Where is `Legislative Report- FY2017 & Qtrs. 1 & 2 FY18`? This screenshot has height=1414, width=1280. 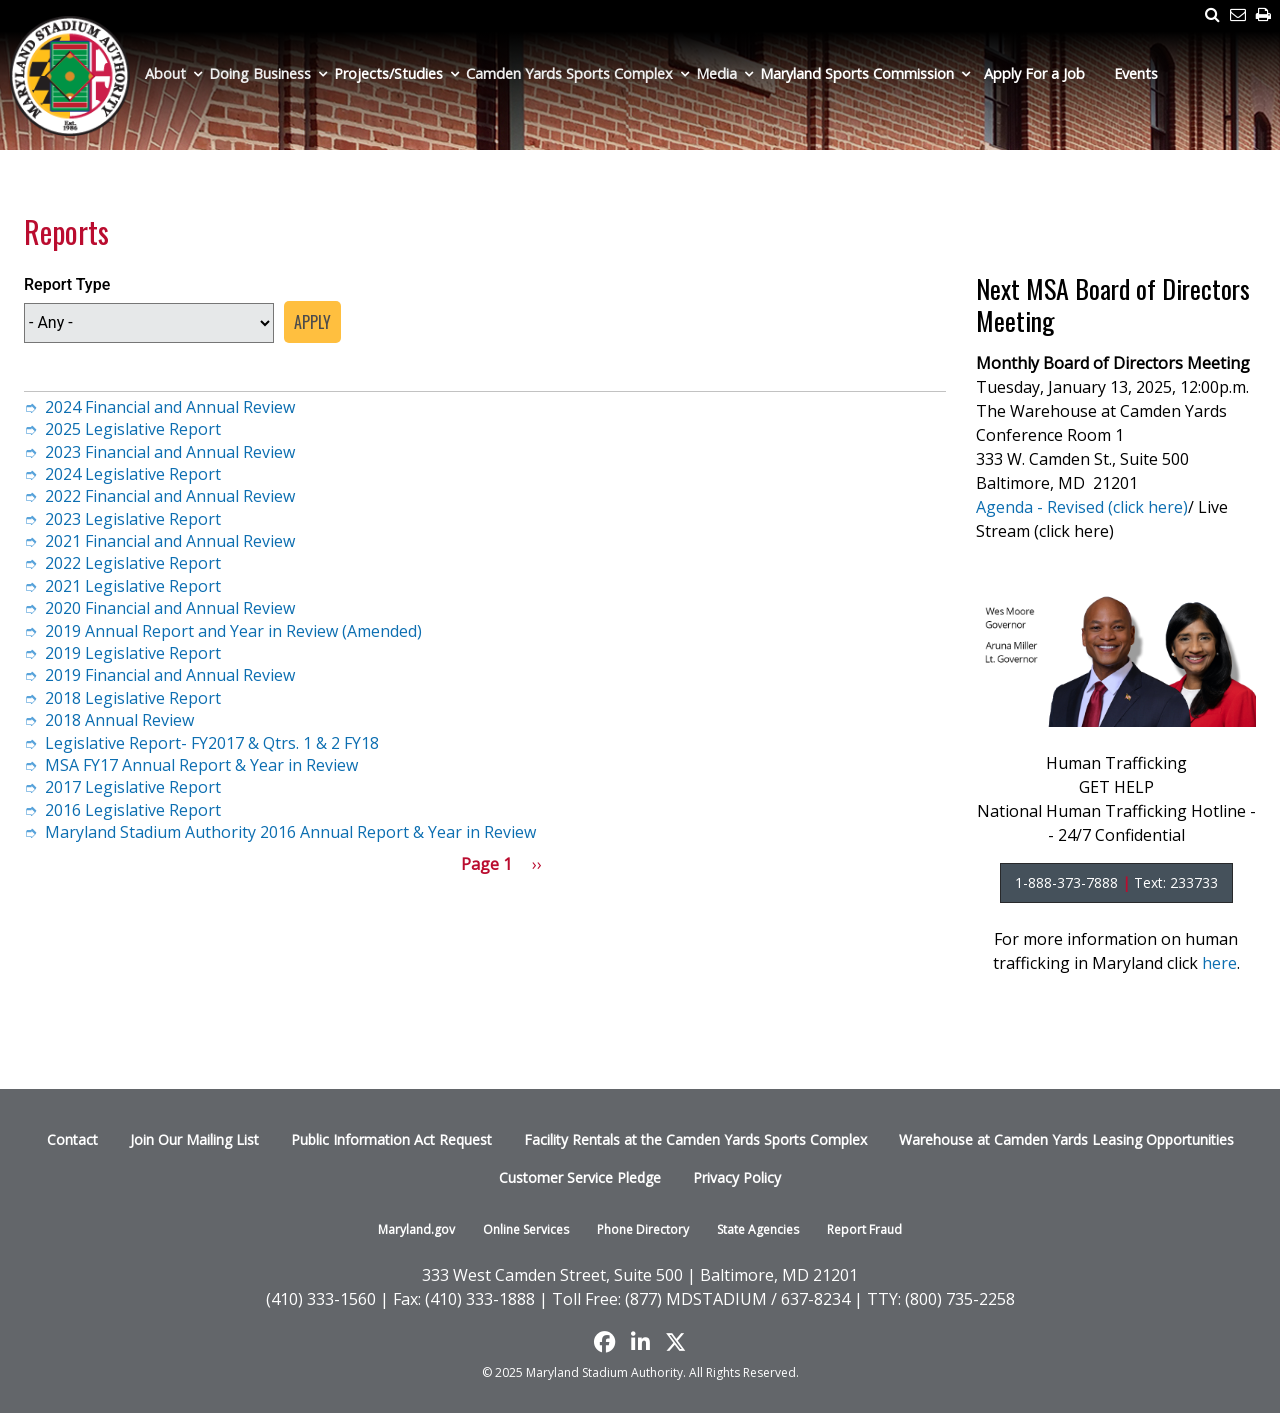
Legislative Report- FY2017 & Qtrs. 1 & 2 FY18 is located at coordinates (212, 743).